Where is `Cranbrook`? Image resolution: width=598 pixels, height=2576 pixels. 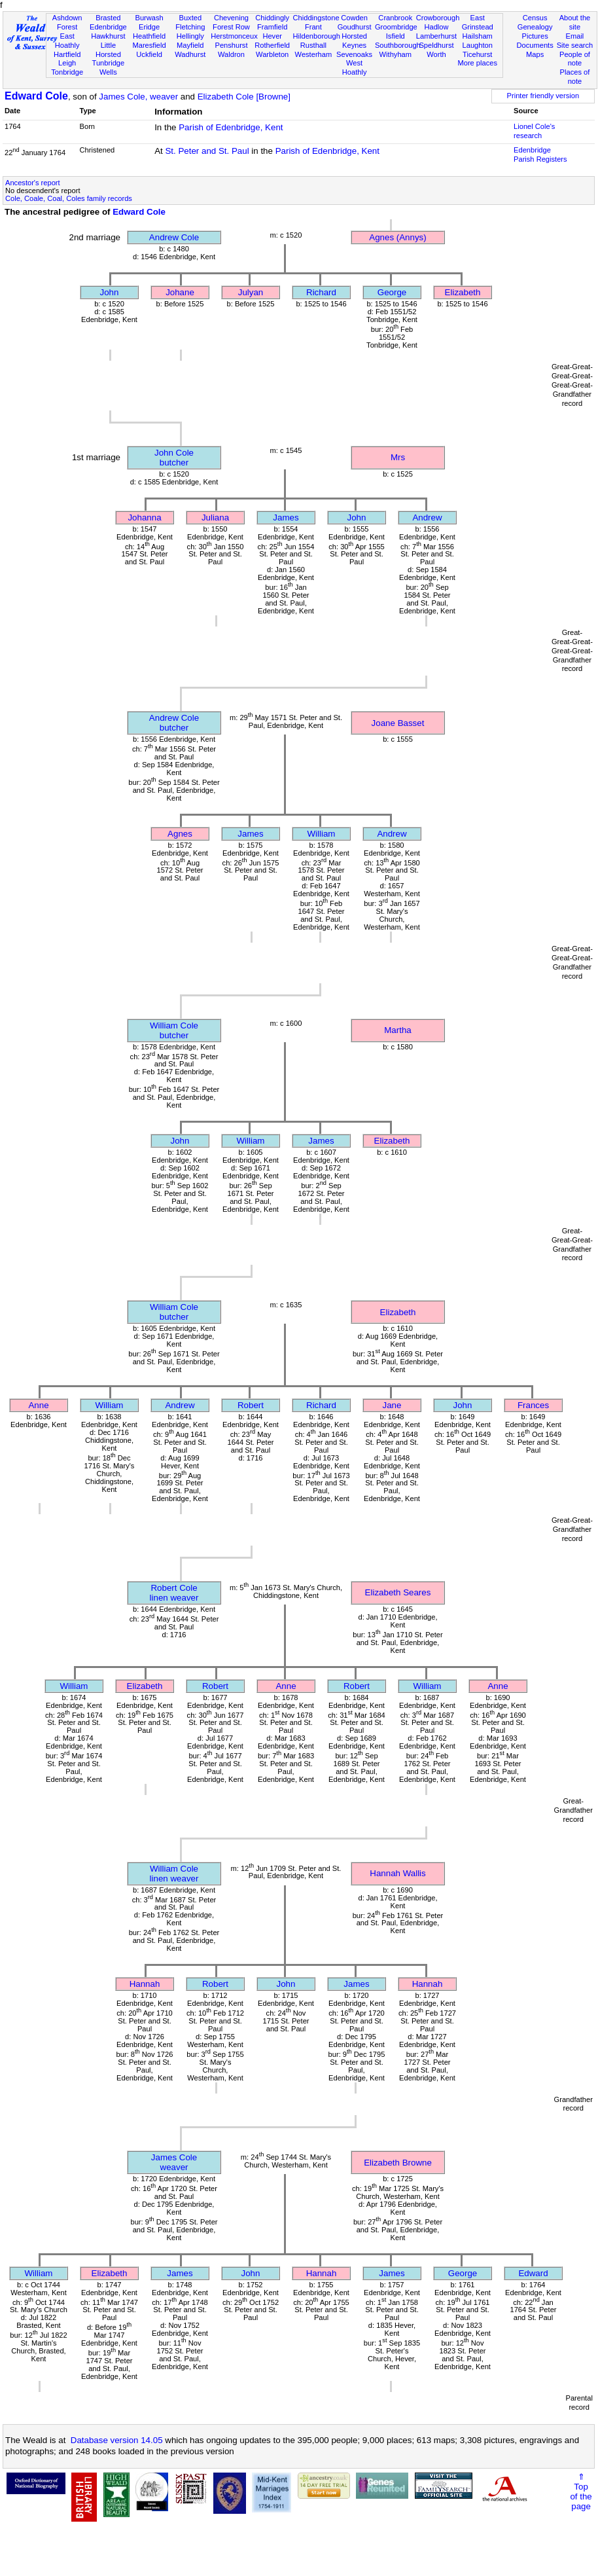
Cranbrook is located at coordinates (395, 18).